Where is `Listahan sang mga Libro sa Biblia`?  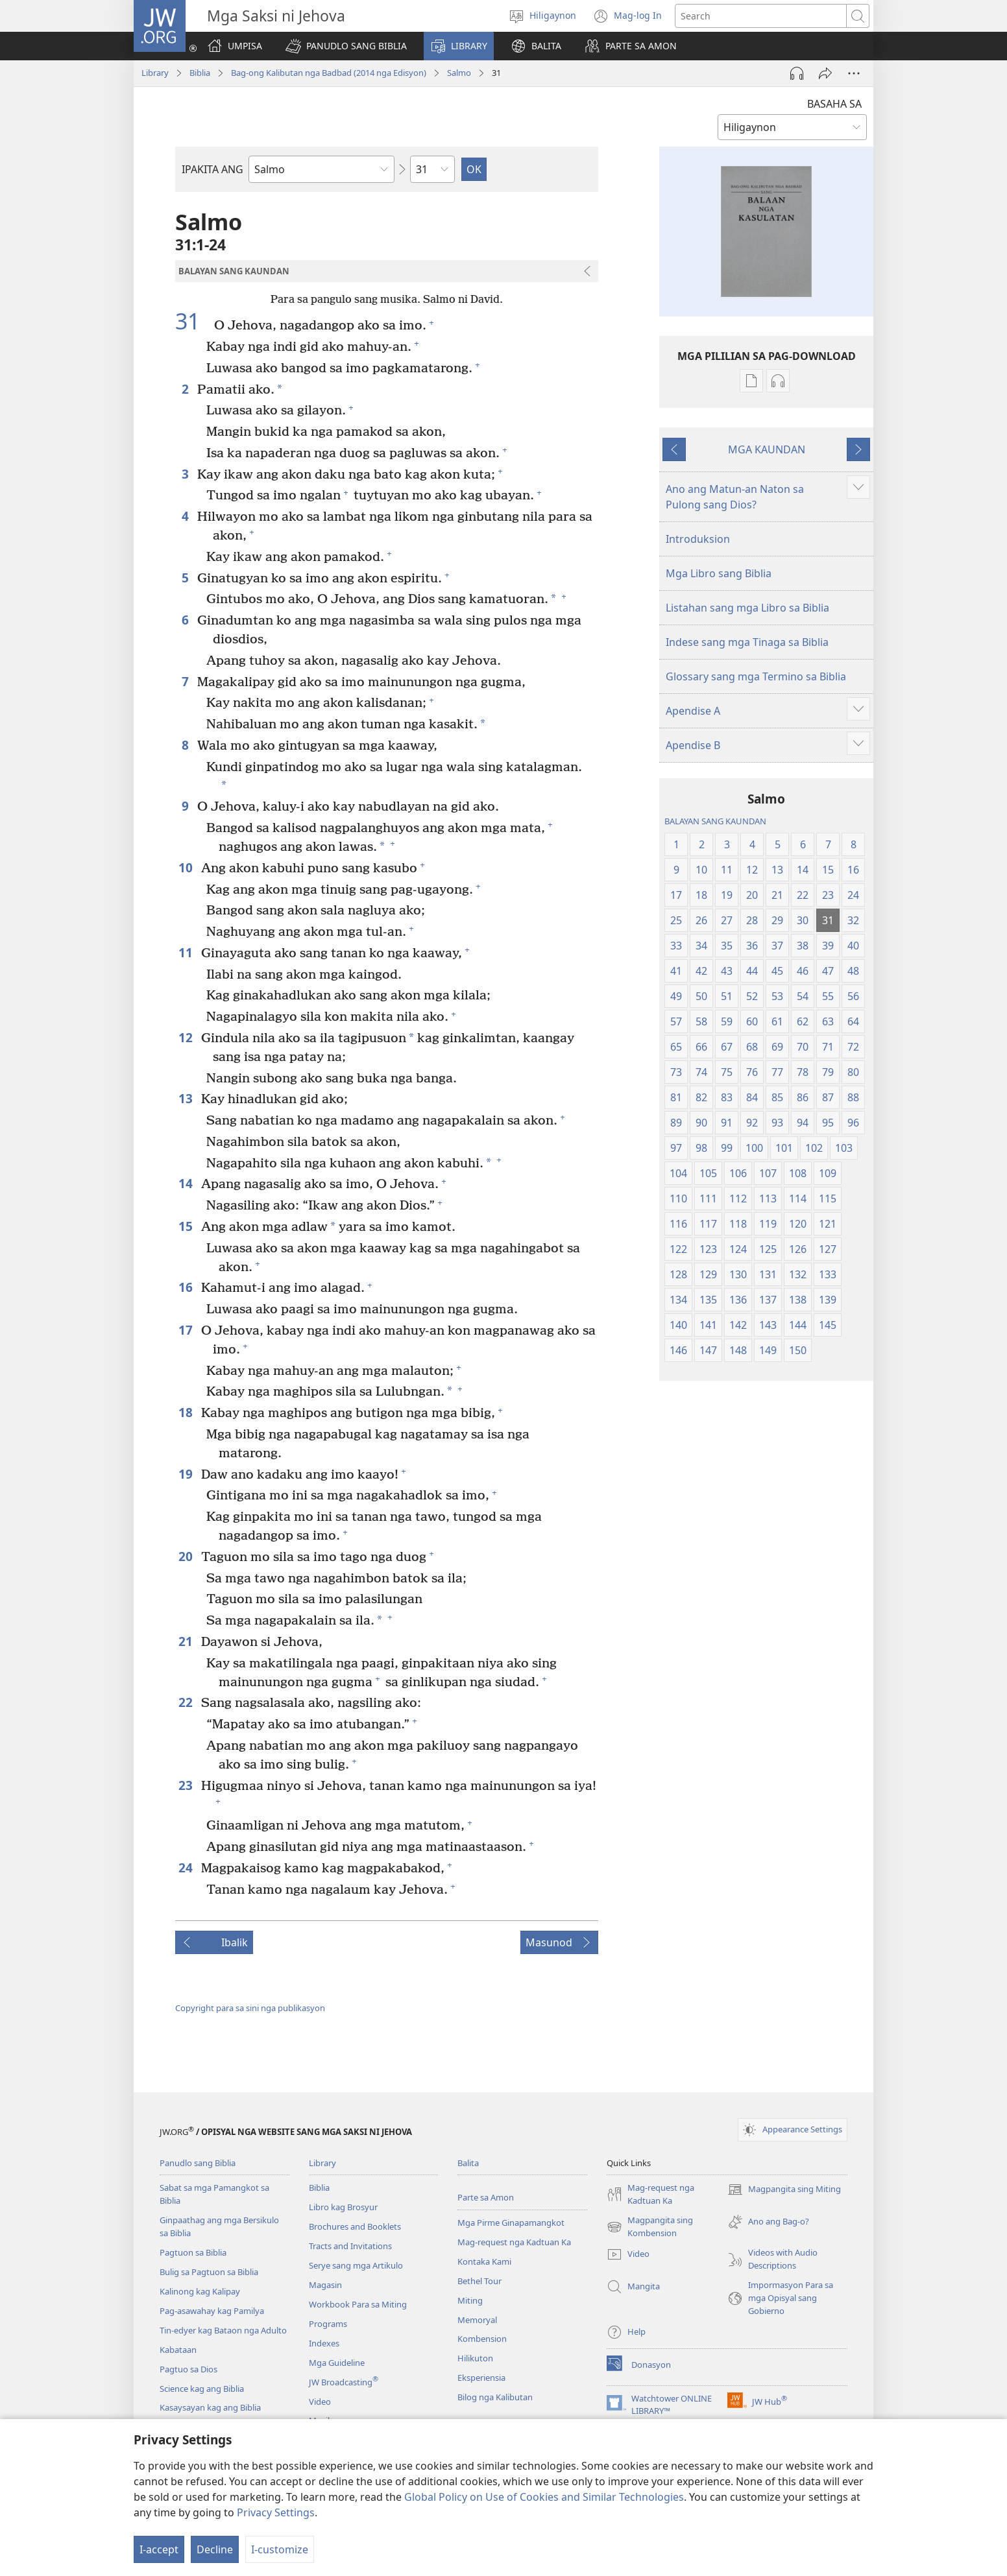 Listahan sang mga Libro sa Biblia is located at coordinates (747, 608).